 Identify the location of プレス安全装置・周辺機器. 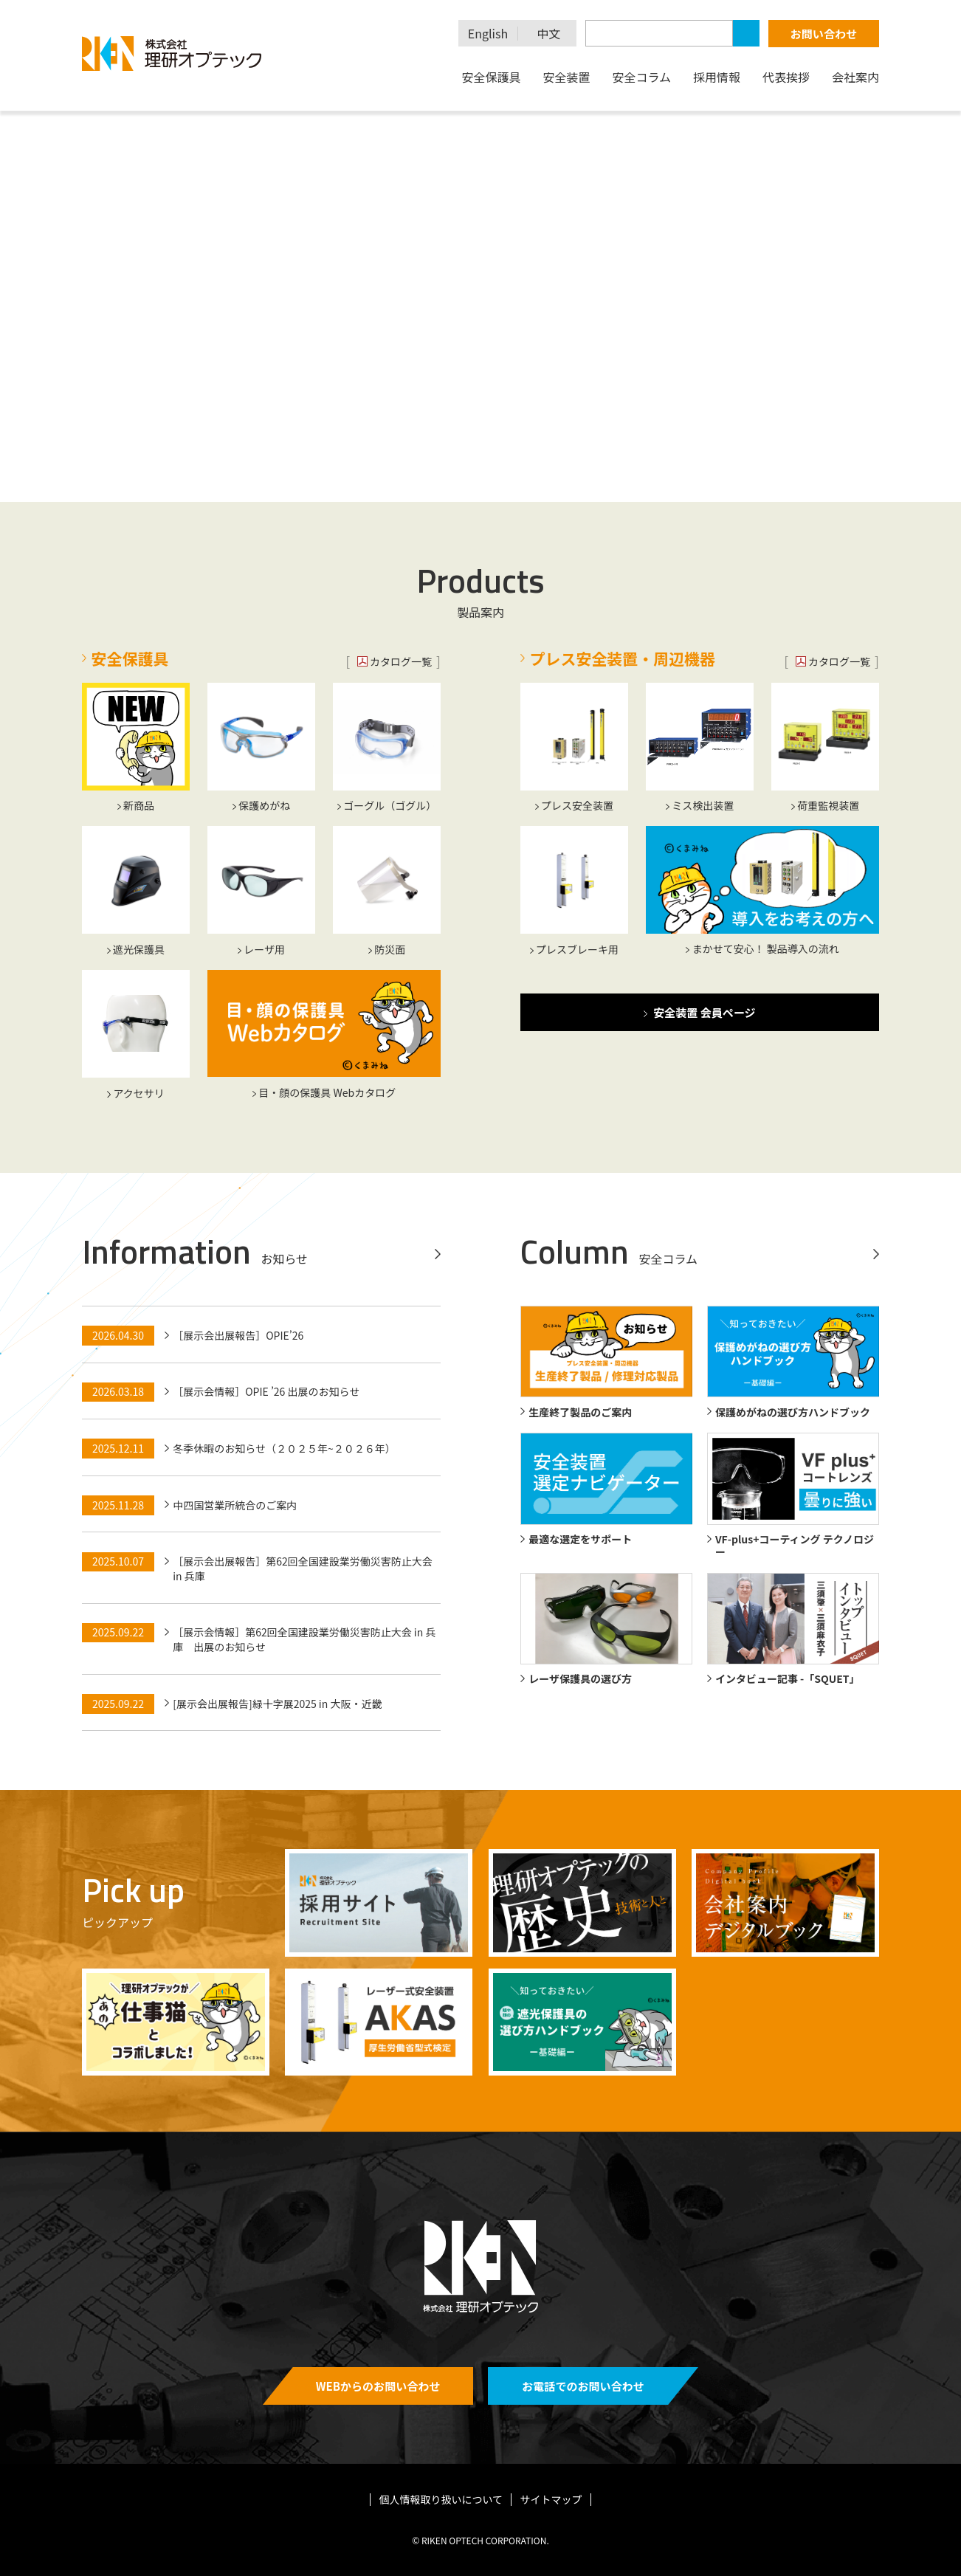
(622, 658).